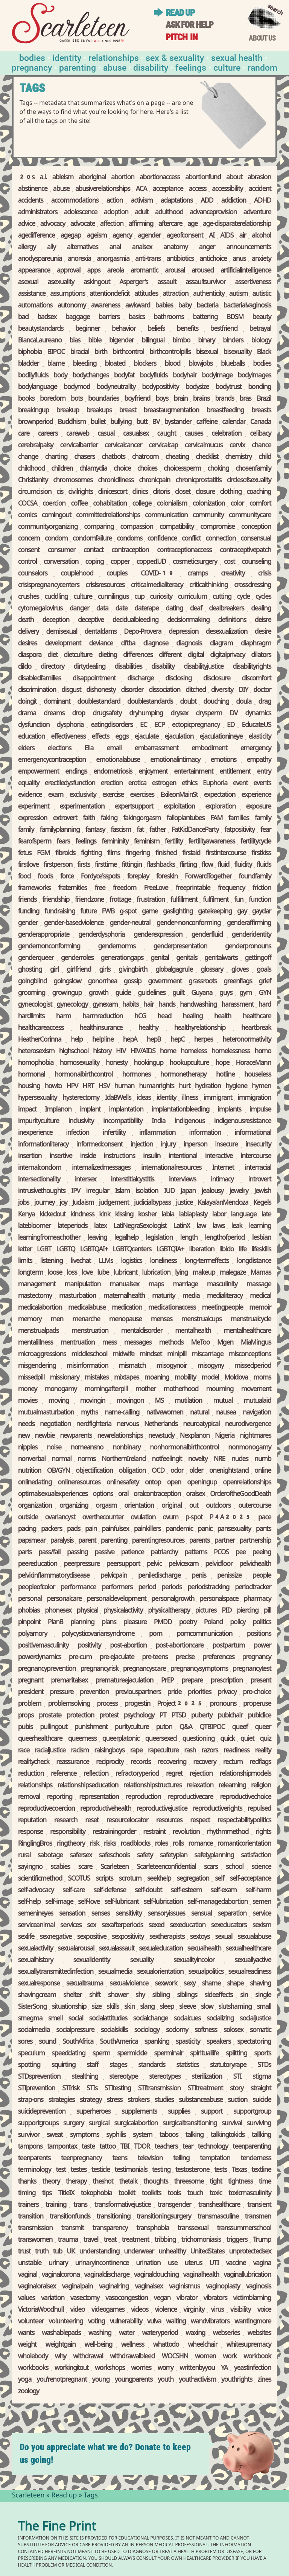 The image size is (289, 2576). What do you see at coordinates (219, 1879) in the screenshot?
I see `self` at bounding box center [219, 1879].